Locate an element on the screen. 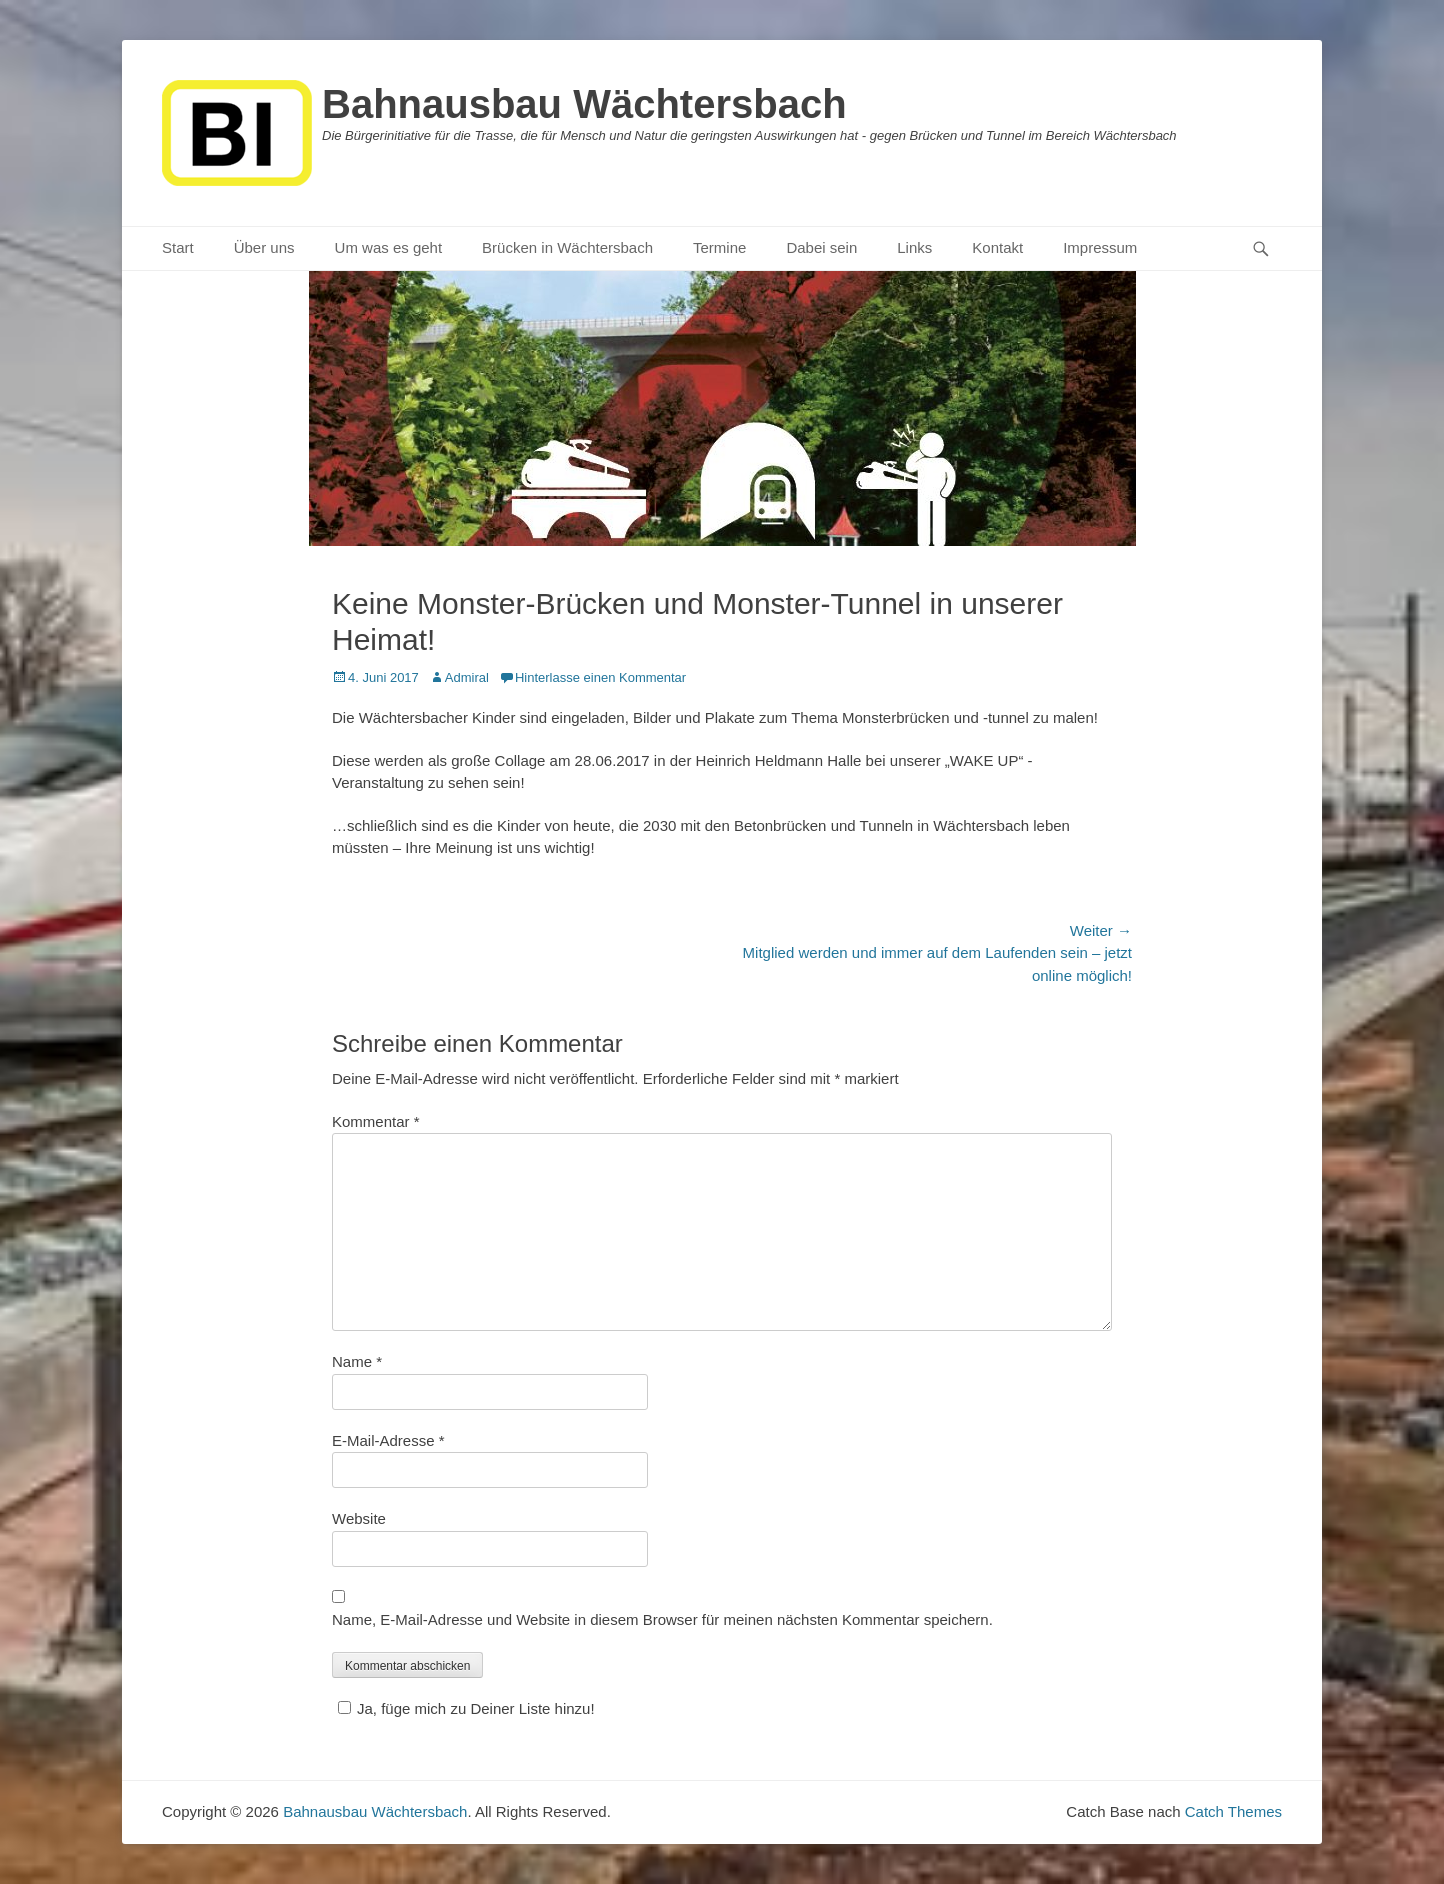 The image size is (1444, 1884). Kontakt is located at coordinates (997, 247).